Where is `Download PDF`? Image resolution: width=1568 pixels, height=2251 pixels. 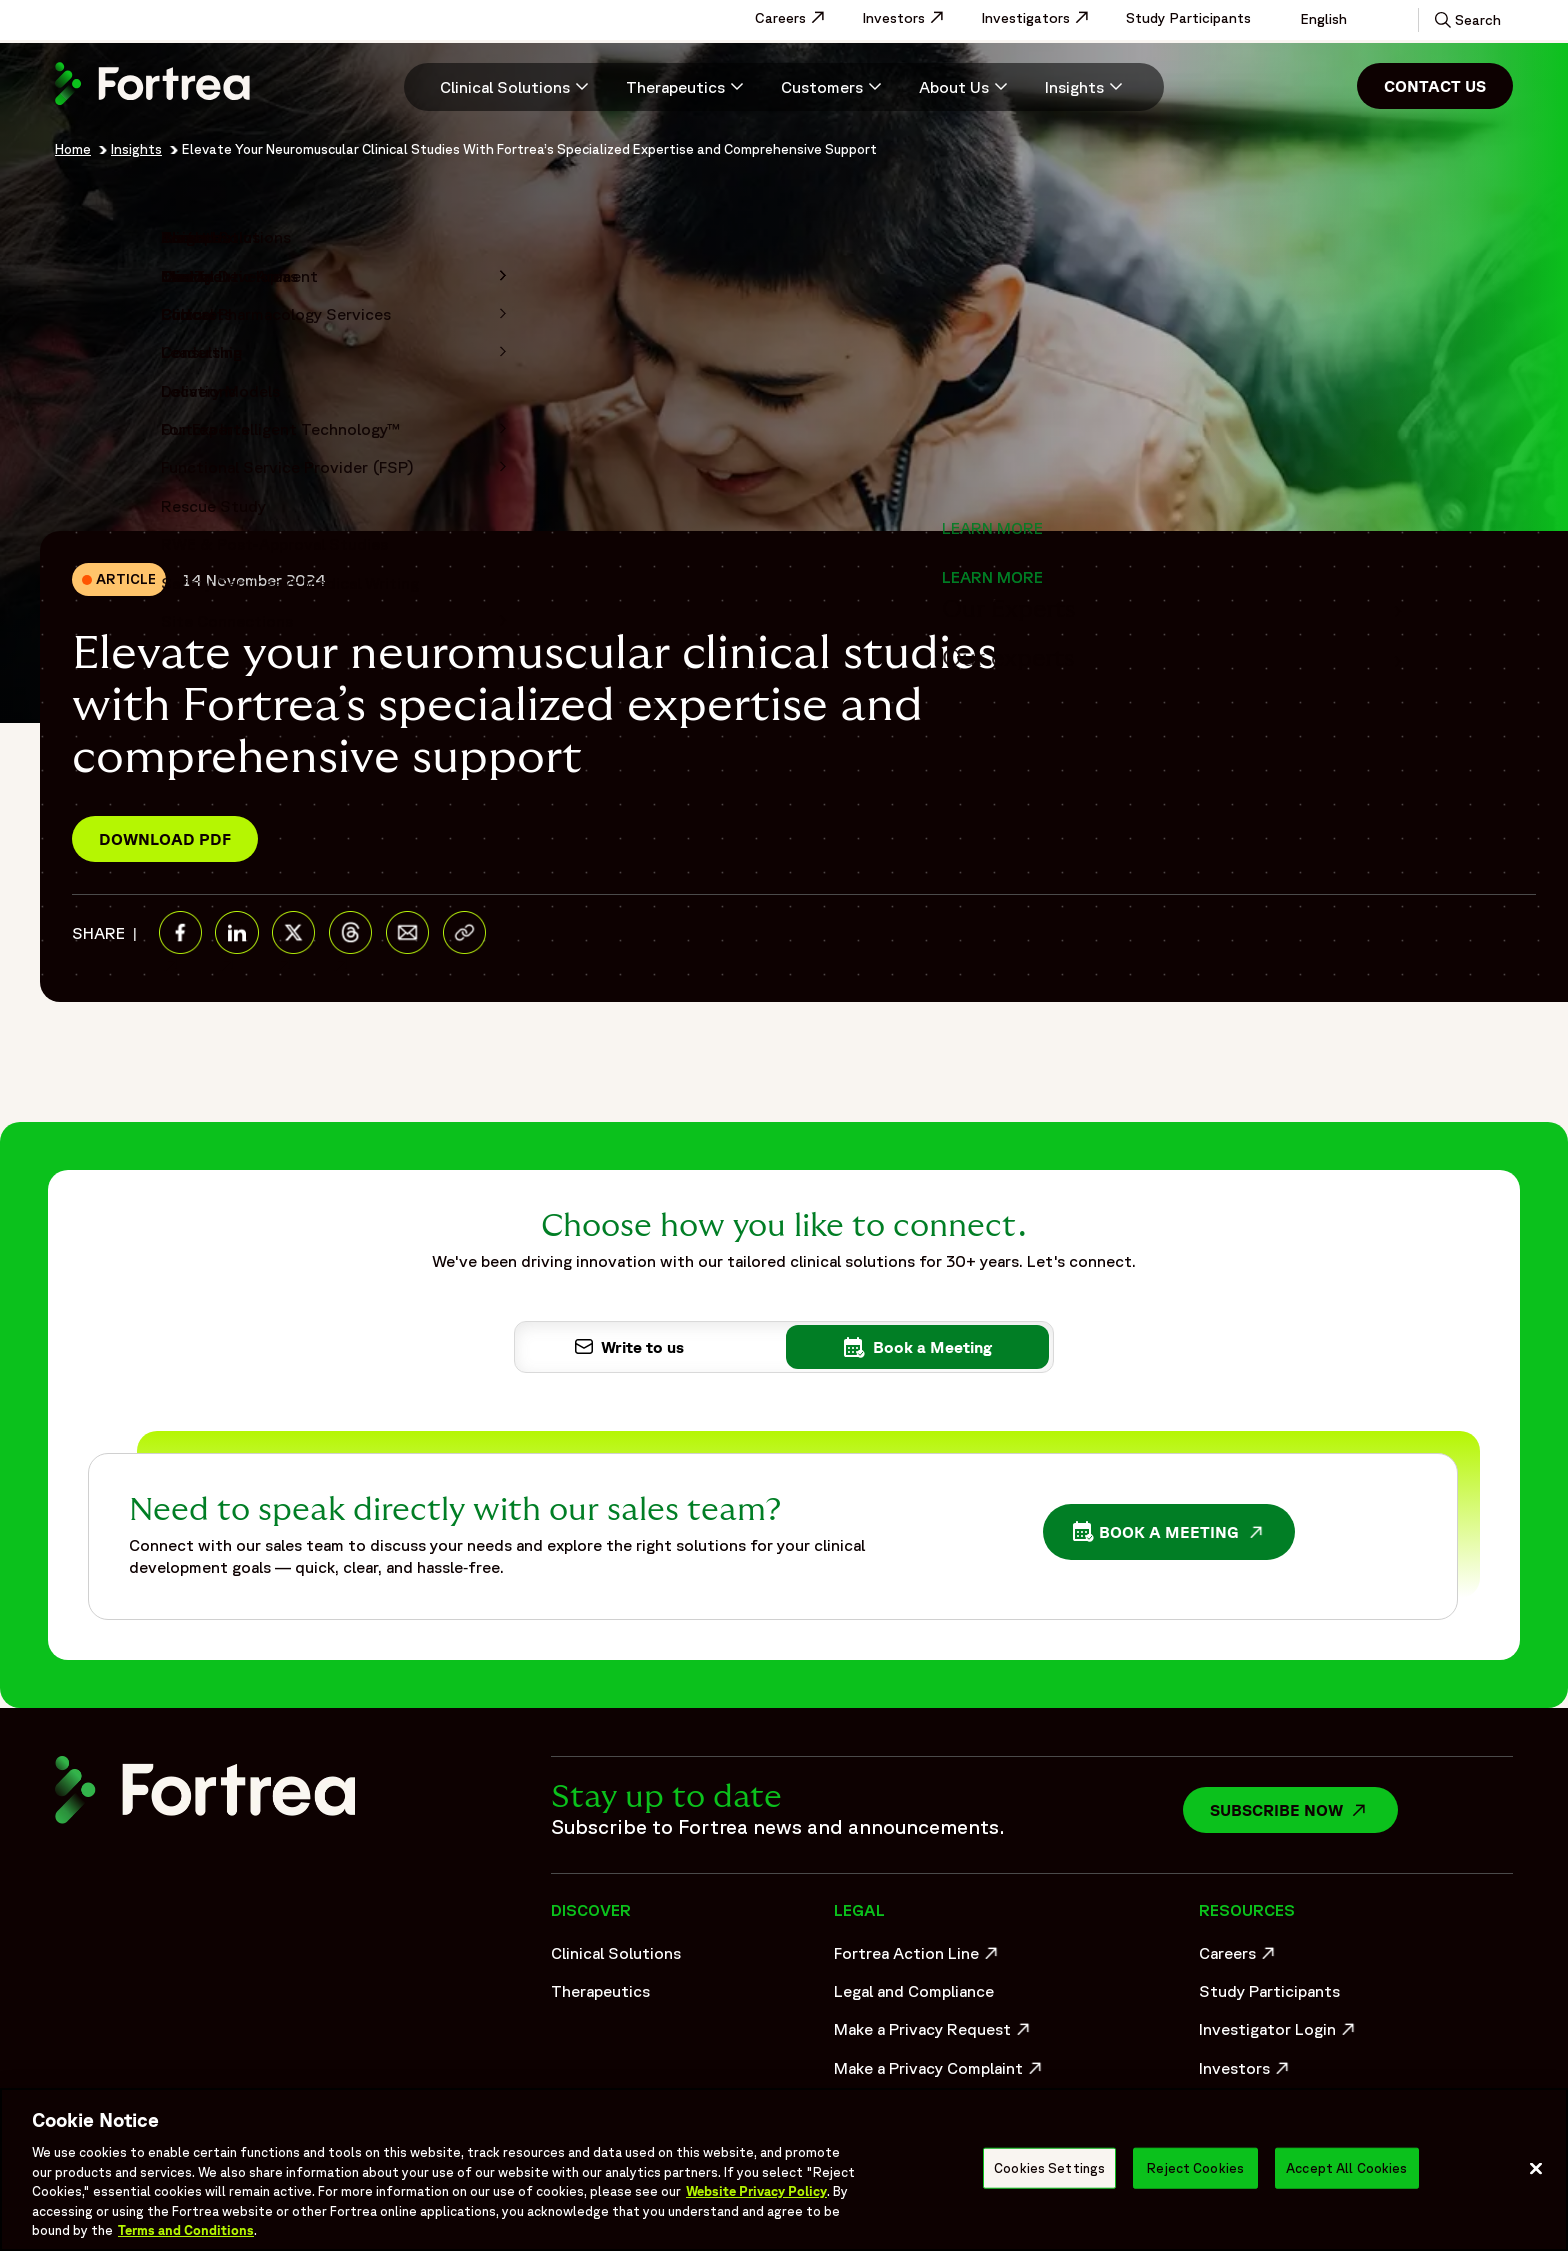 Download PDF is located at coordinates (165, 839).